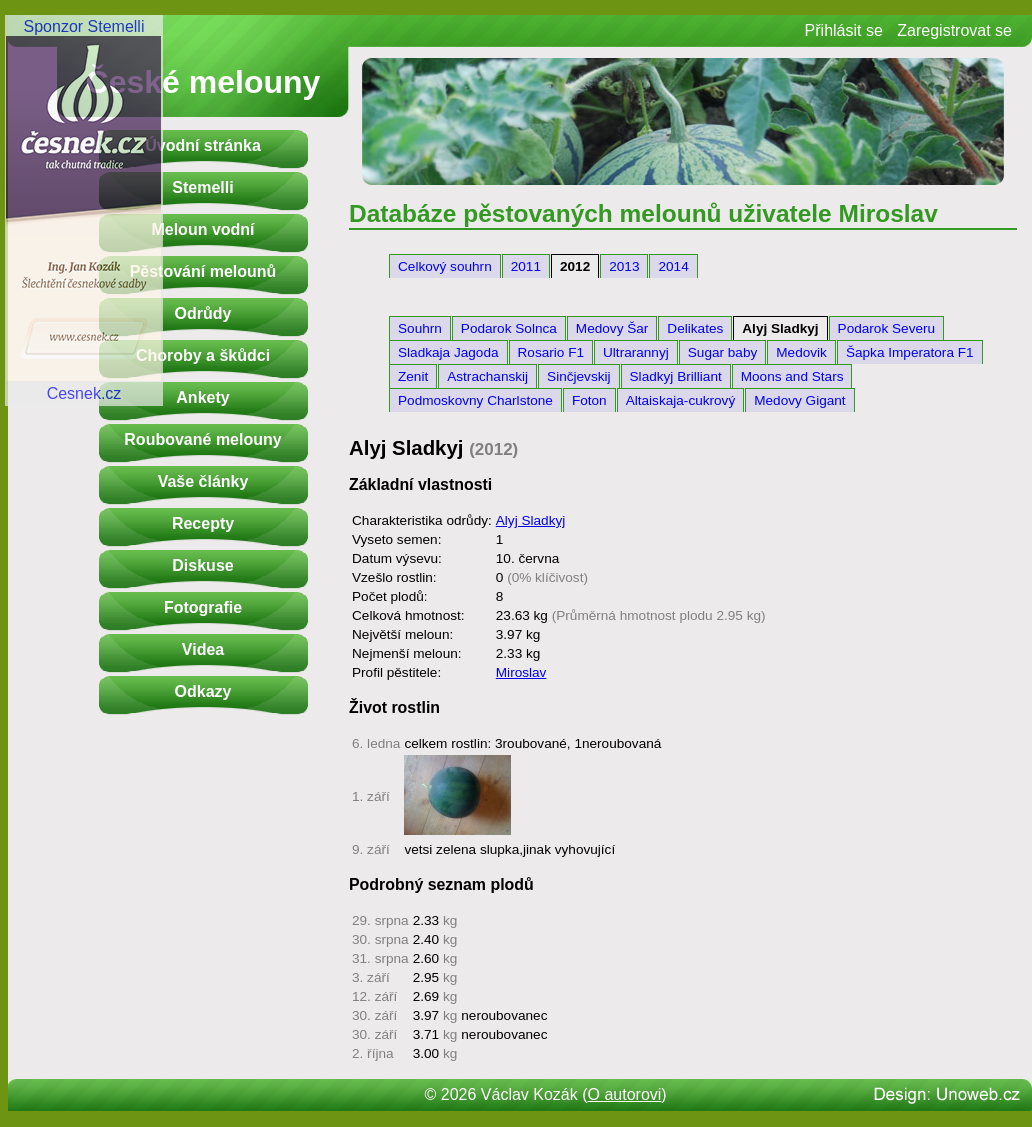  Describe the element at coordinates (612, 328) in the screenshot. I see `Medovy Šar` at that location.